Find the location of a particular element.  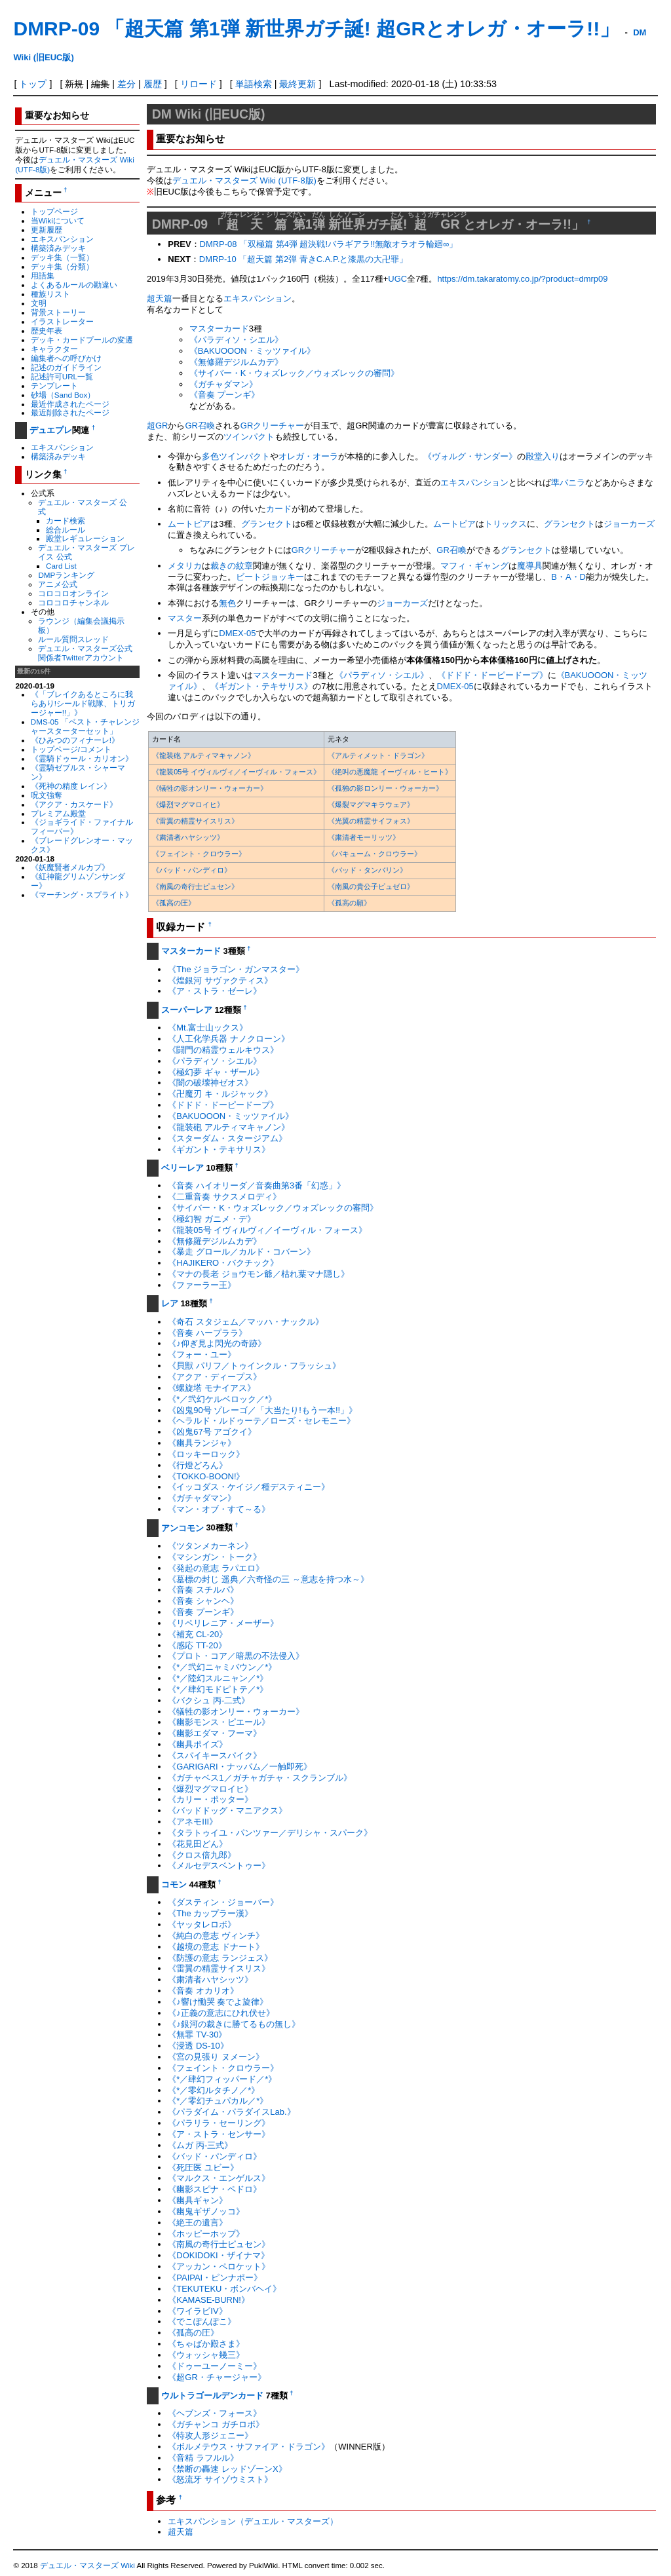

ツインパクト is located at coordinates (249, 437).